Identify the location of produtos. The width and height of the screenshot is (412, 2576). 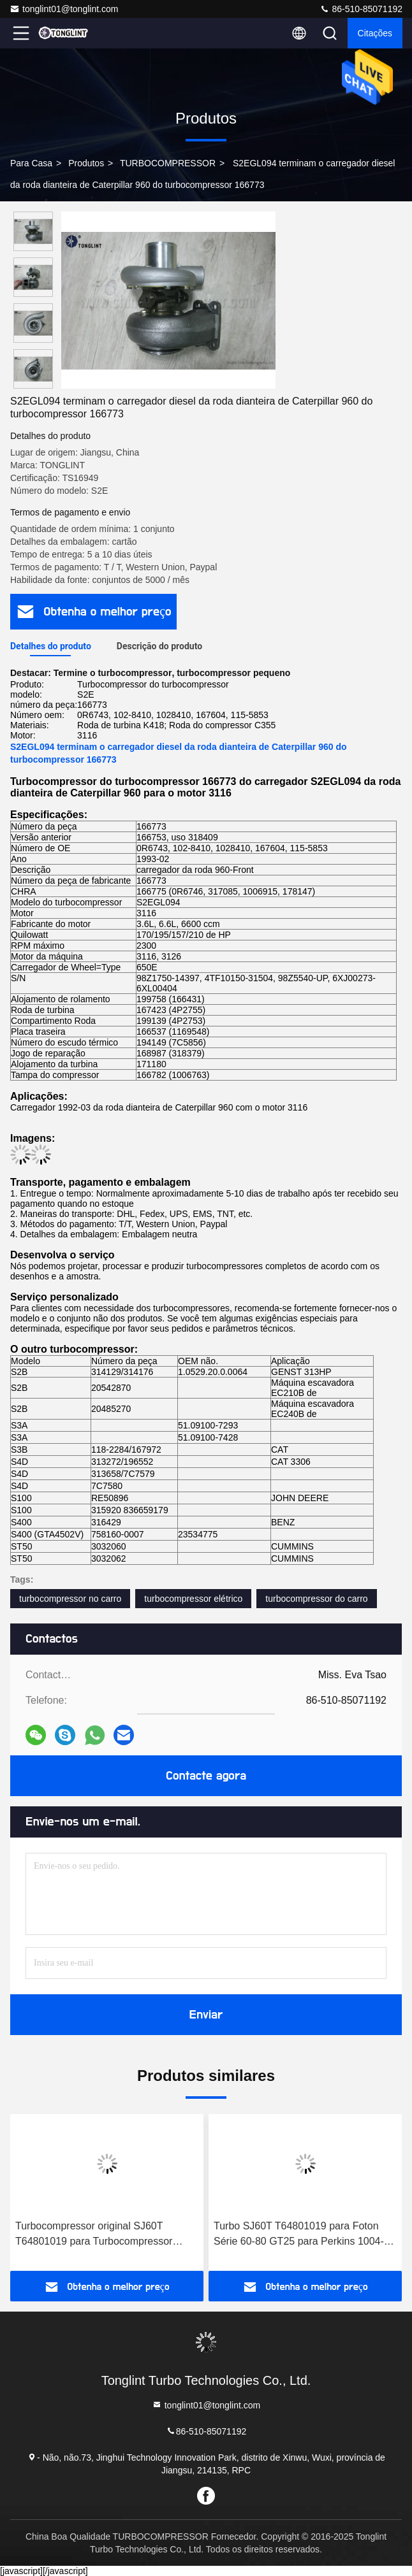
(86, 163).